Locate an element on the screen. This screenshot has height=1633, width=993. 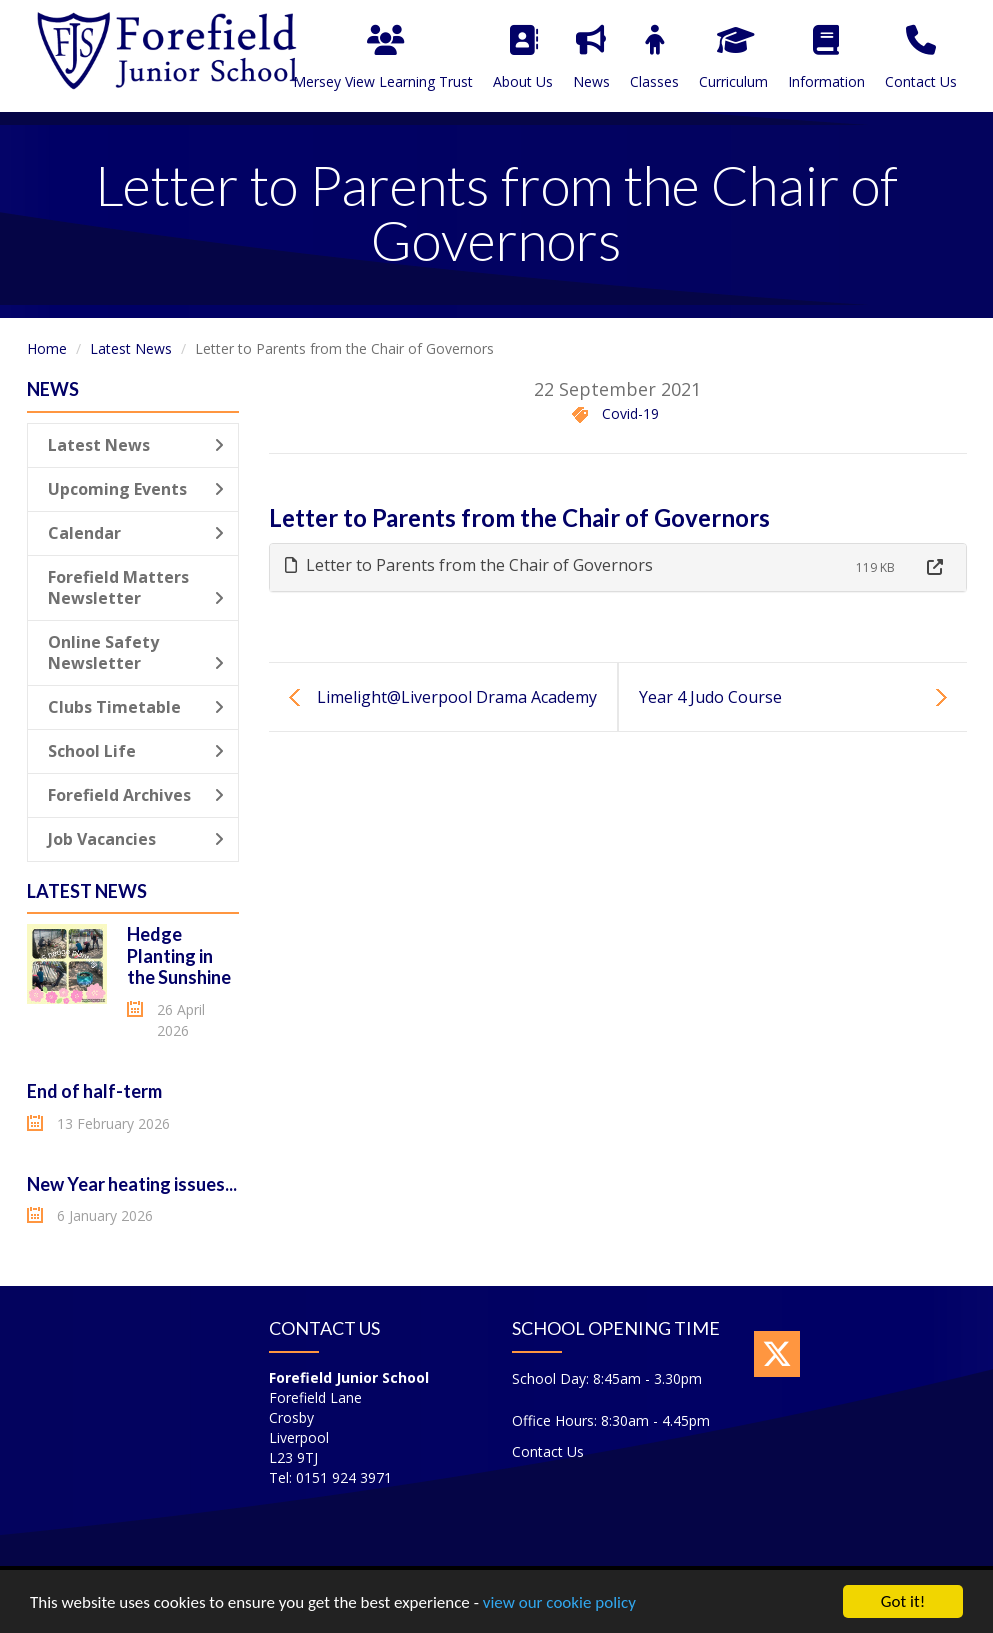
Job Vacancies is located at coordinates (136, 839).